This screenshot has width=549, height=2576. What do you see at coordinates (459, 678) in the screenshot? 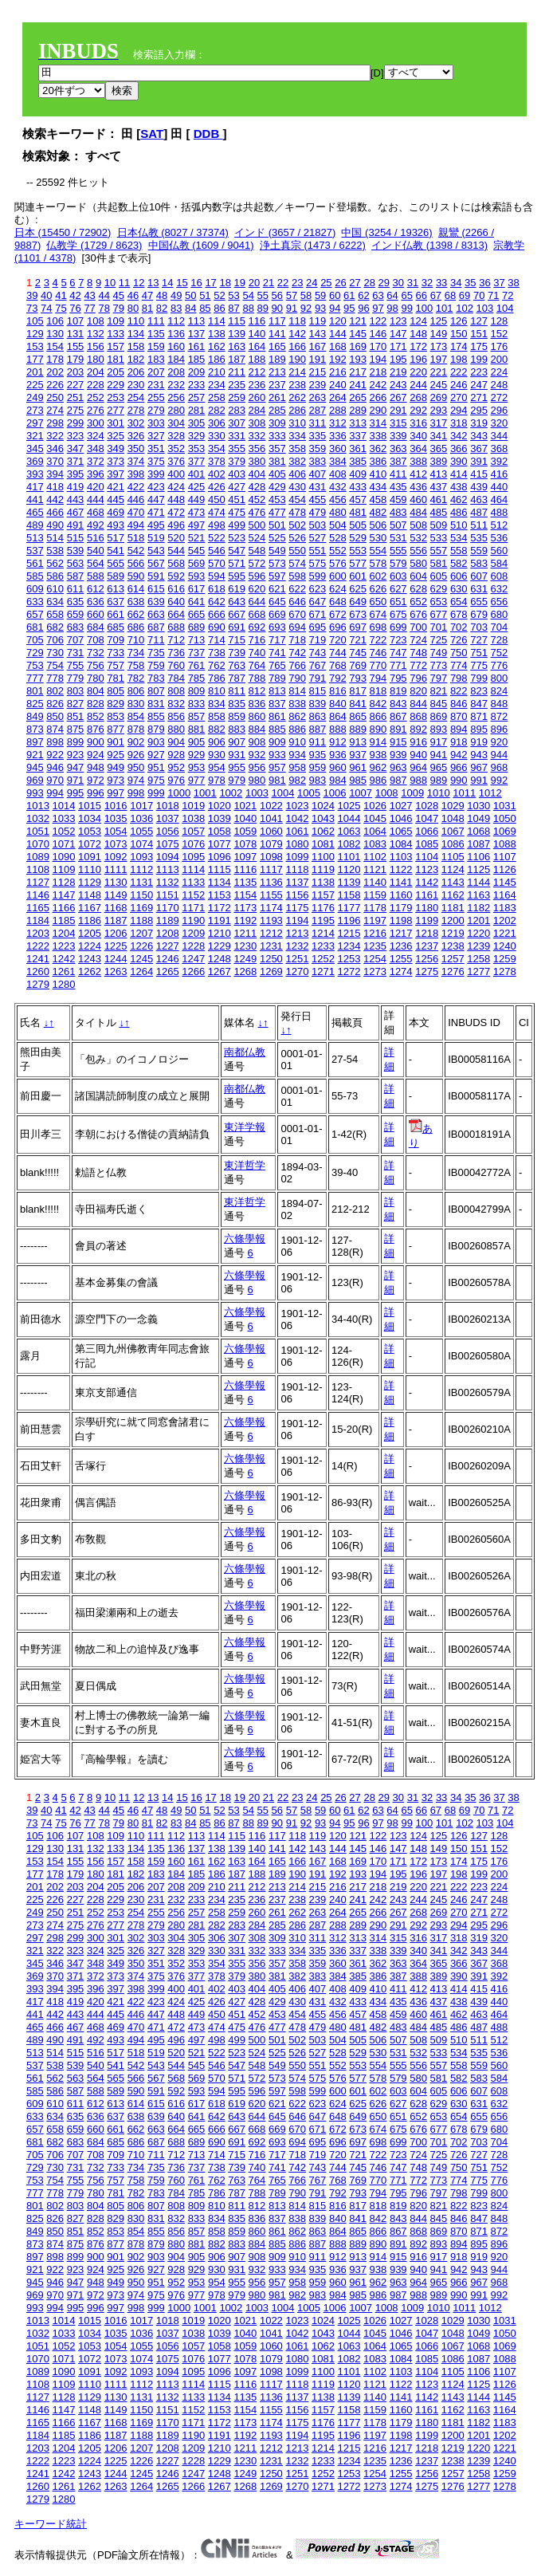
I see `798` at bounding box center [459, 678].